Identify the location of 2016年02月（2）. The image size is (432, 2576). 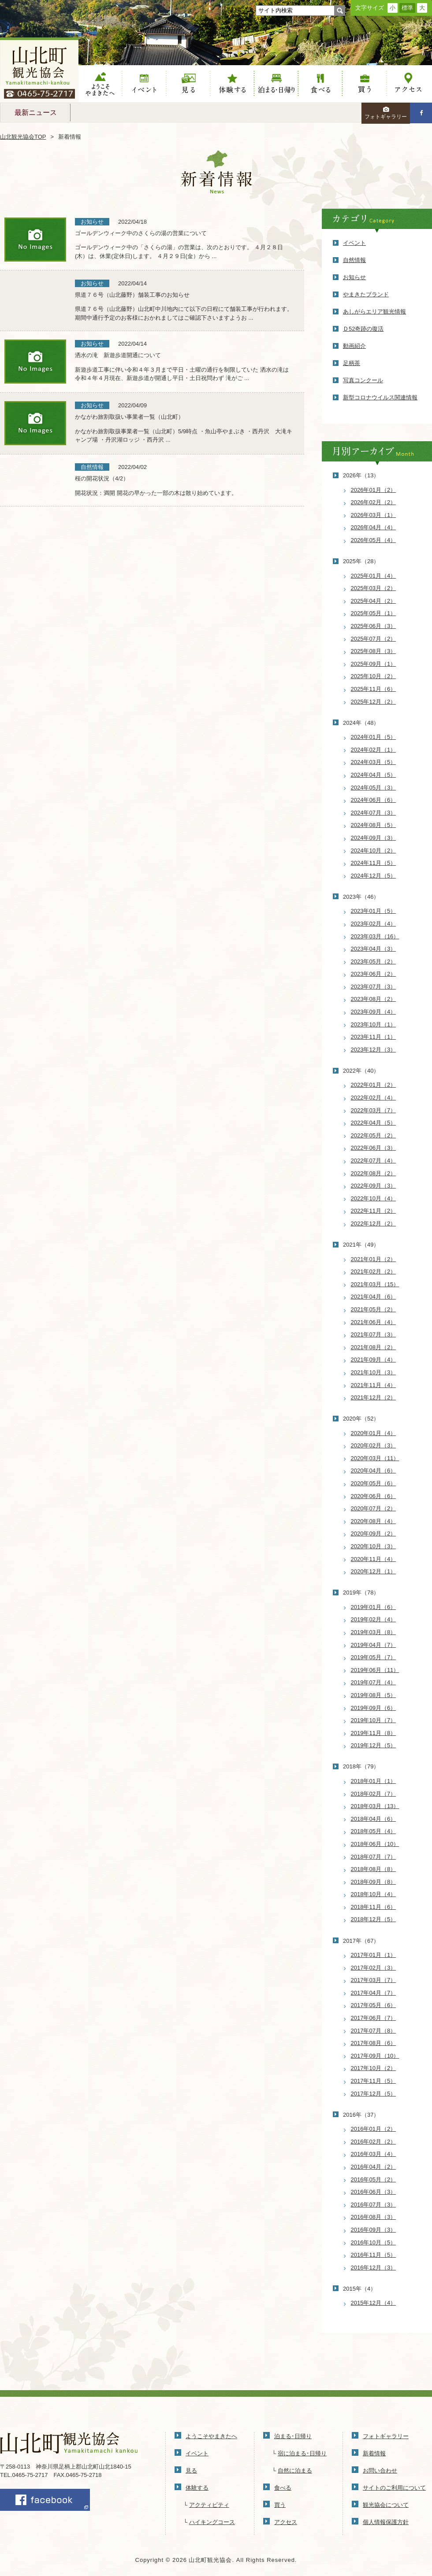
(373, 2141).